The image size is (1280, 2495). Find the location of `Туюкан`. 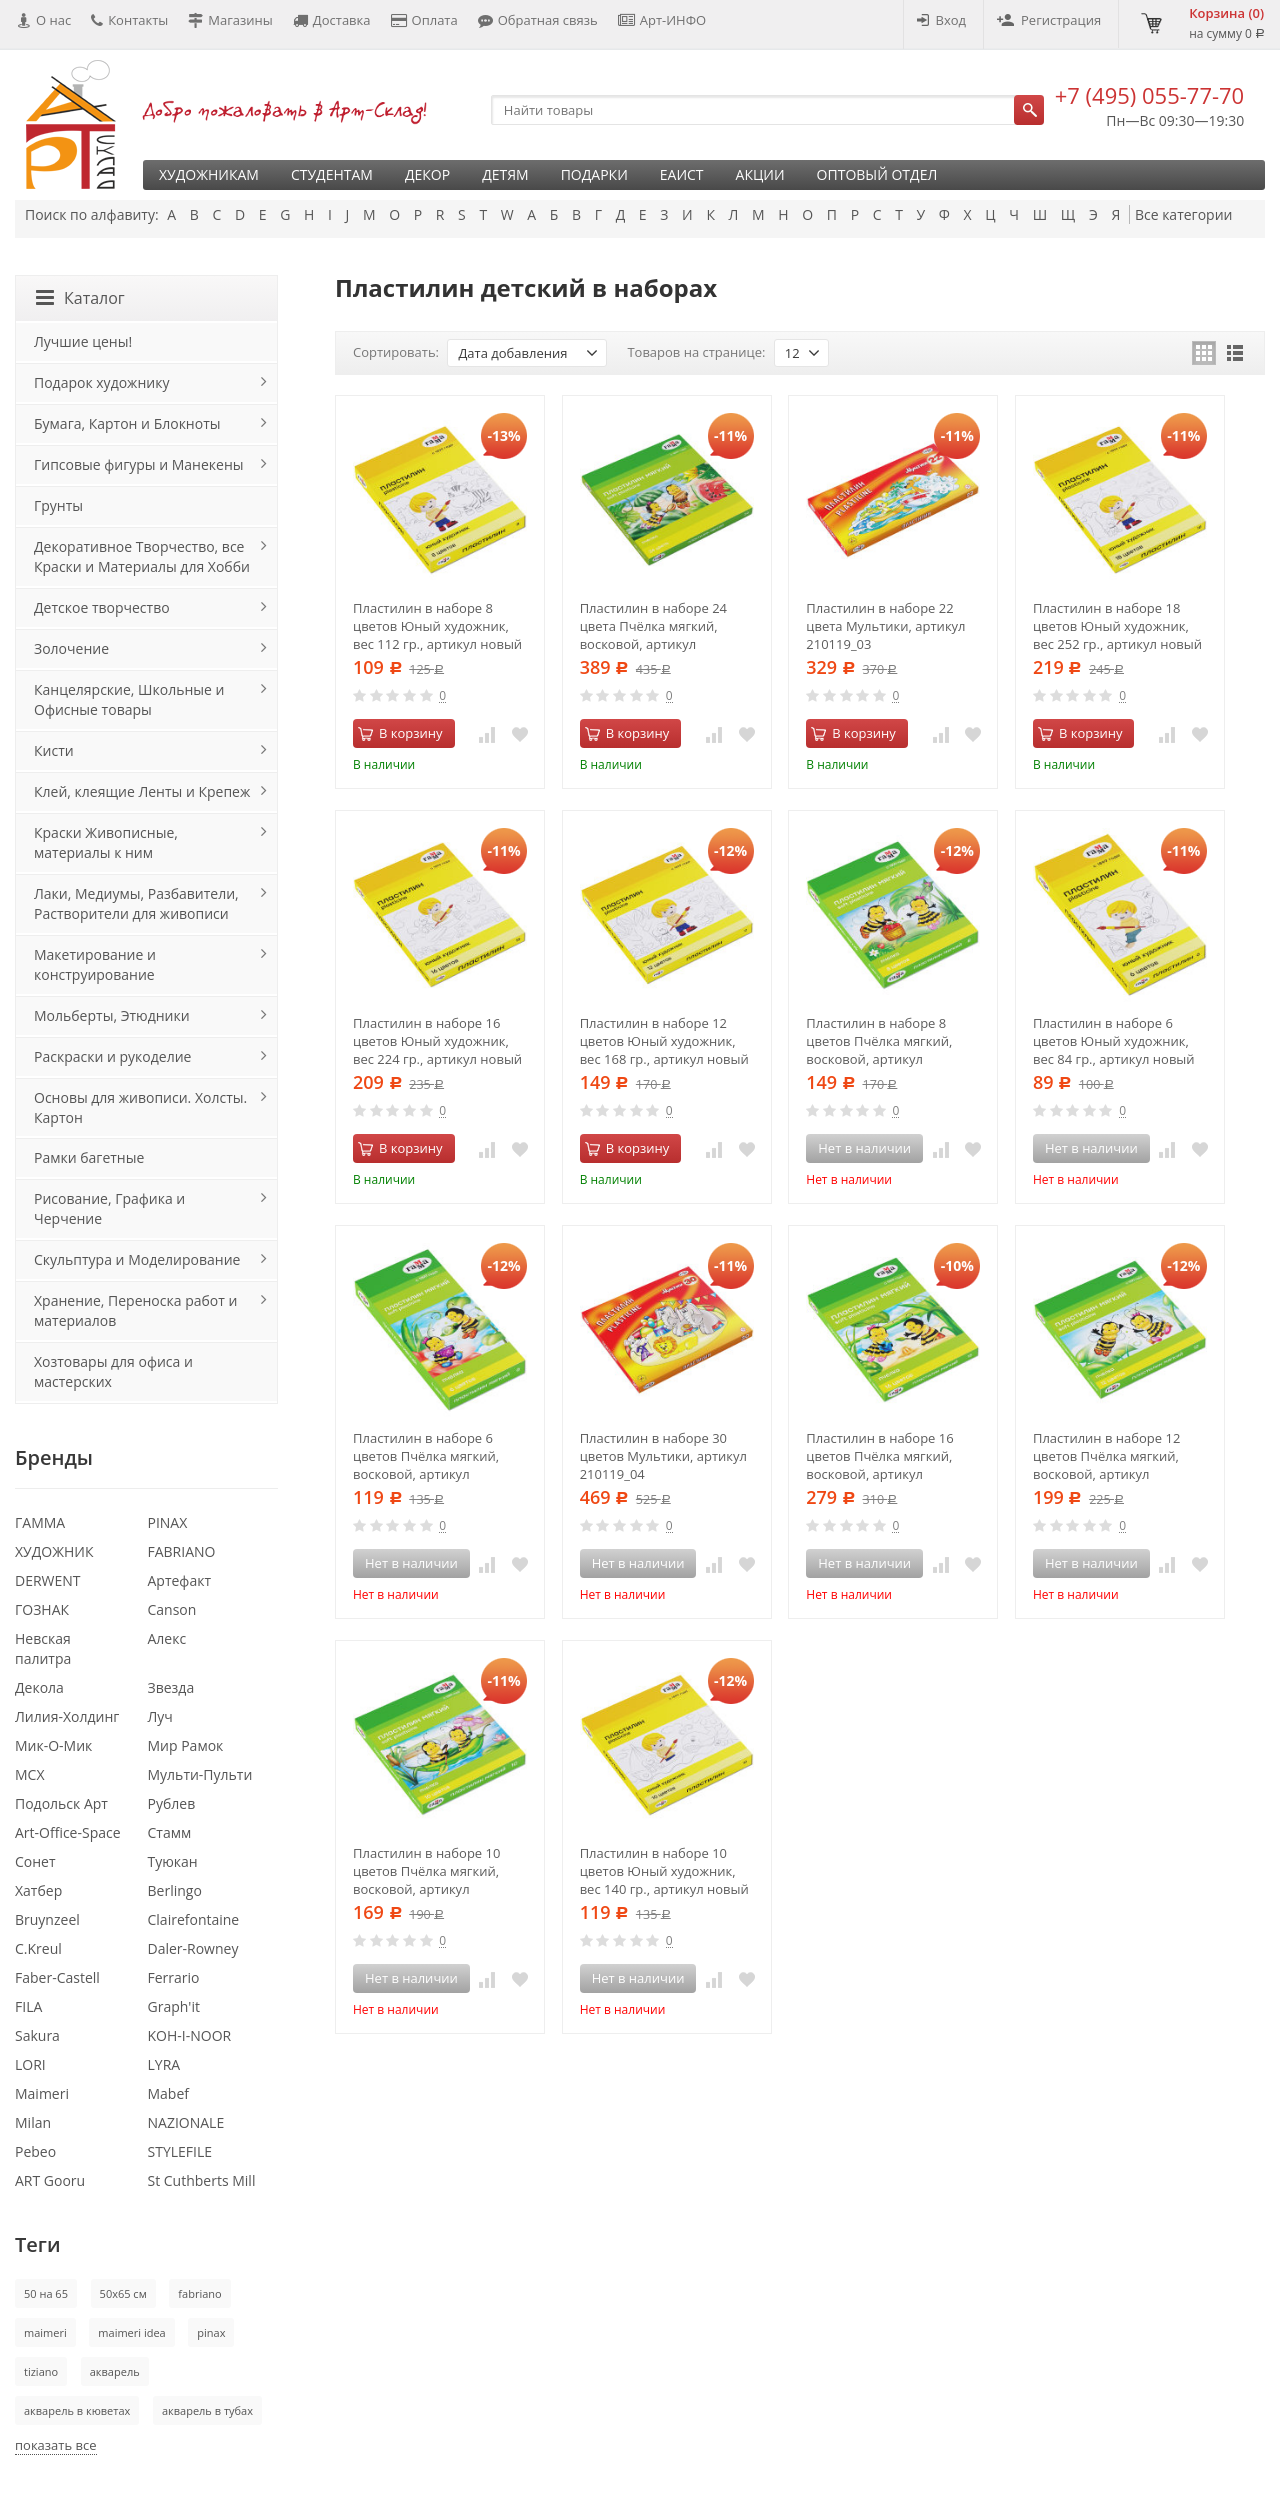

Туюкан is located at coordinates (173, 1861).